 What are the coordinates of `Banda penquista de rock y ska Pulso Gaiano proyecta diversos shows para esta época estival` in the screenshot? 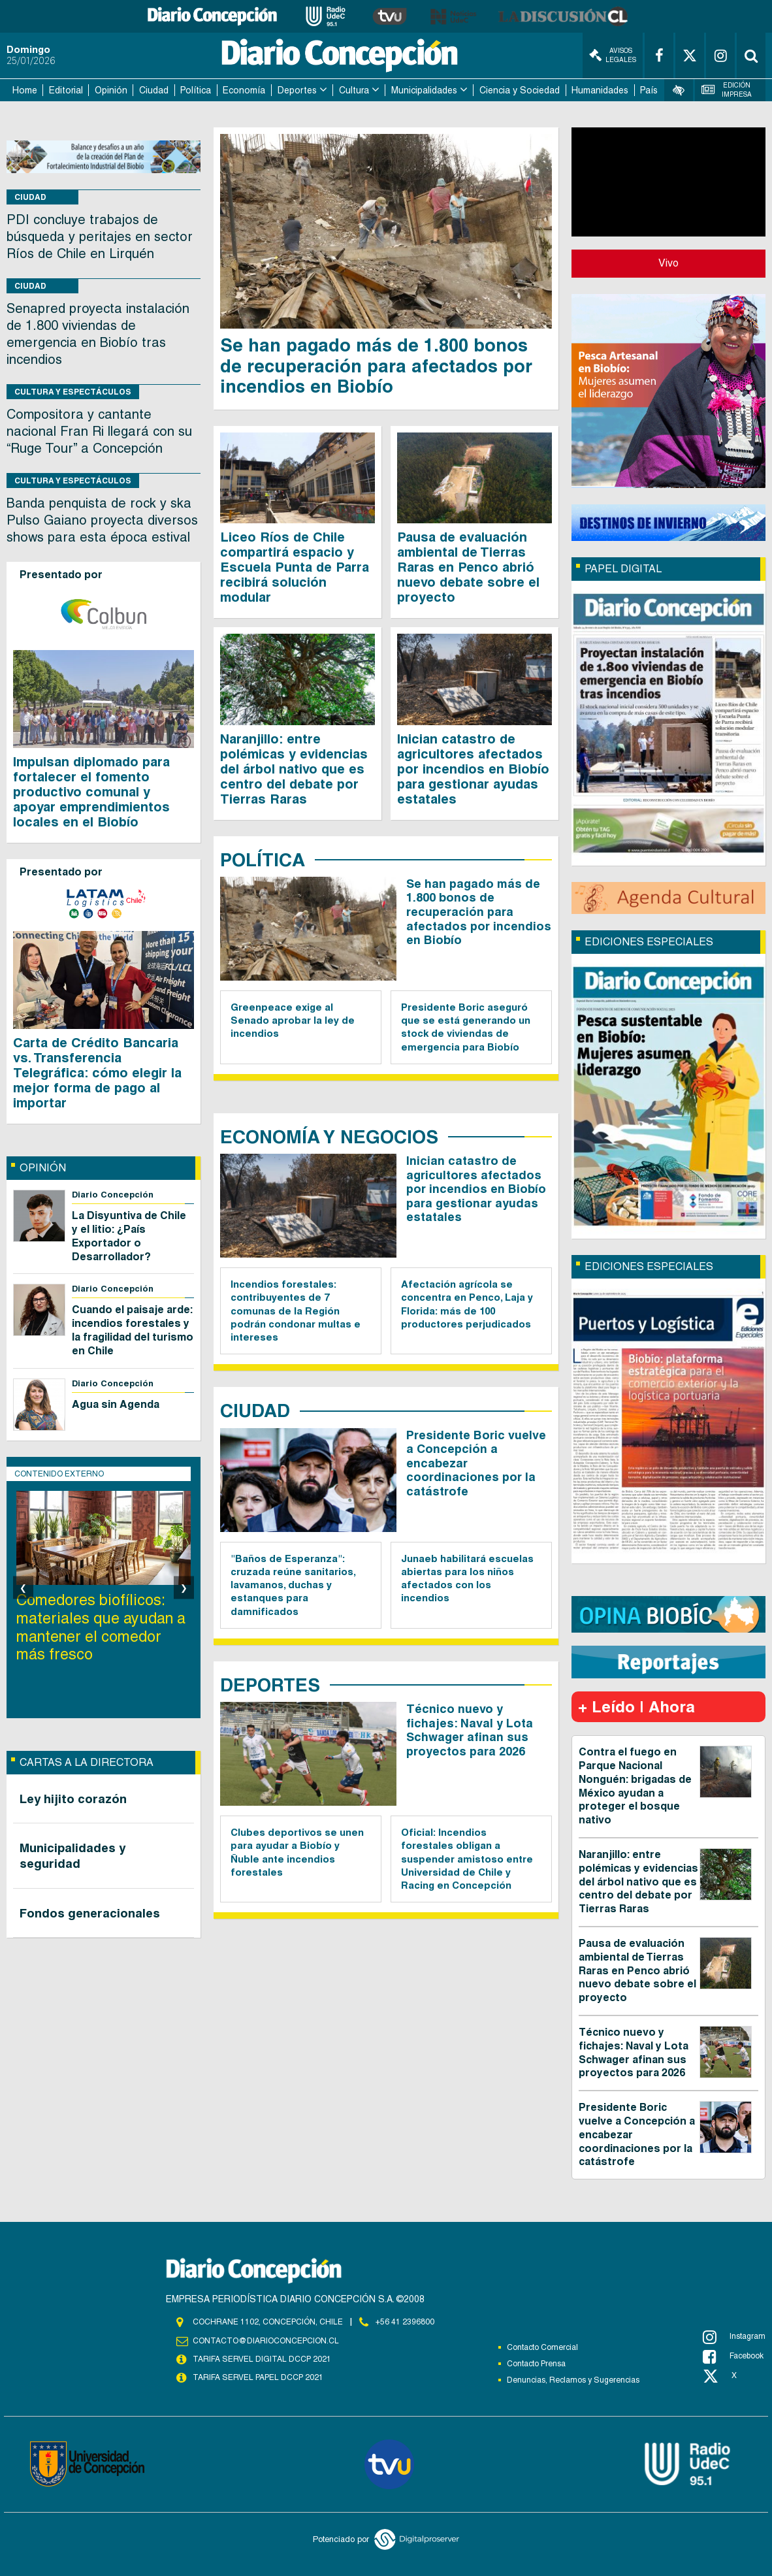 It's located at (102, 520).